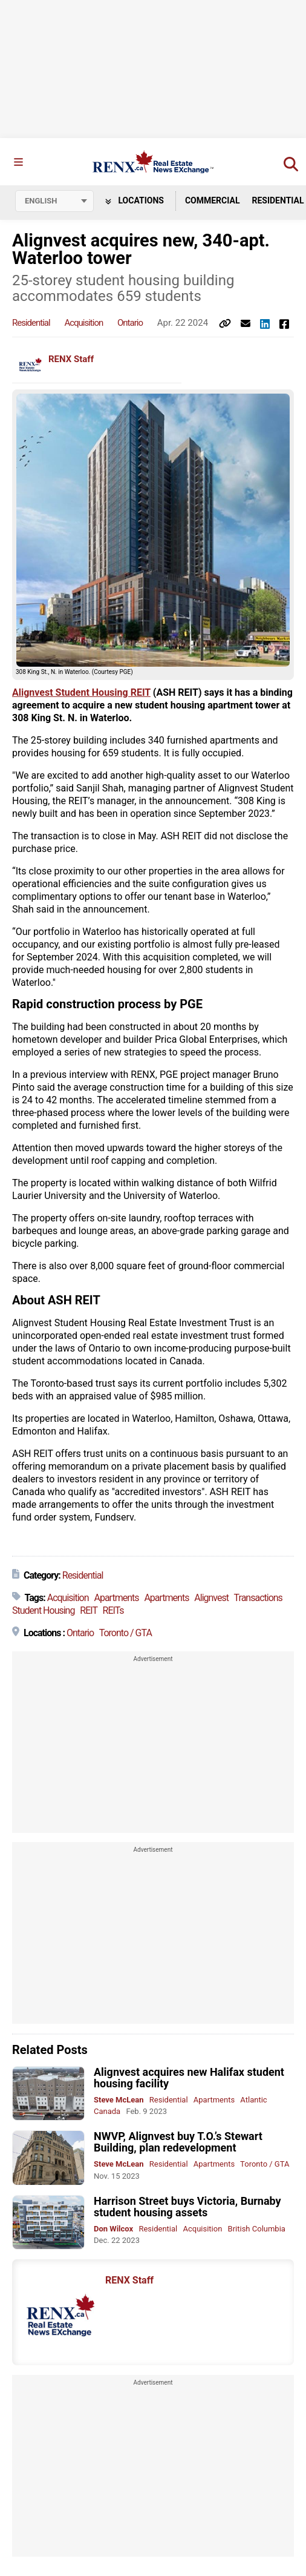  Describe the element at coordinates (125, 1633) in the screenshot. I see `Toronto / GTA` at that location.